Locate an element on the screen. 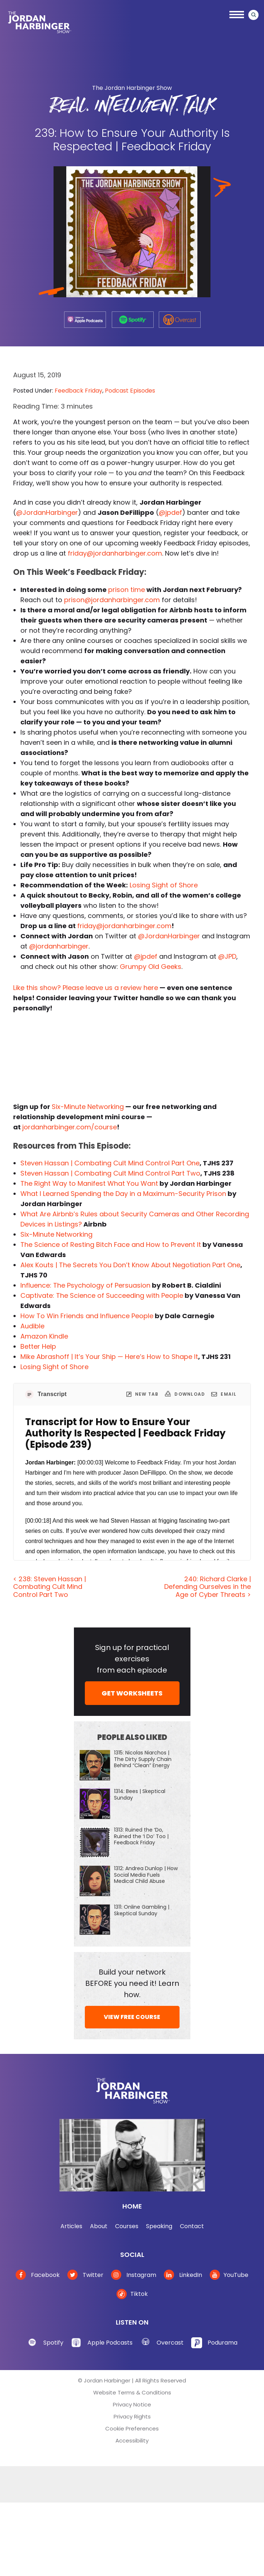 The image size is (264, 2576). Mike Abrashoff | It’s Your Ship — Here’s How to Shape It is located at coordinates (109, 1356).